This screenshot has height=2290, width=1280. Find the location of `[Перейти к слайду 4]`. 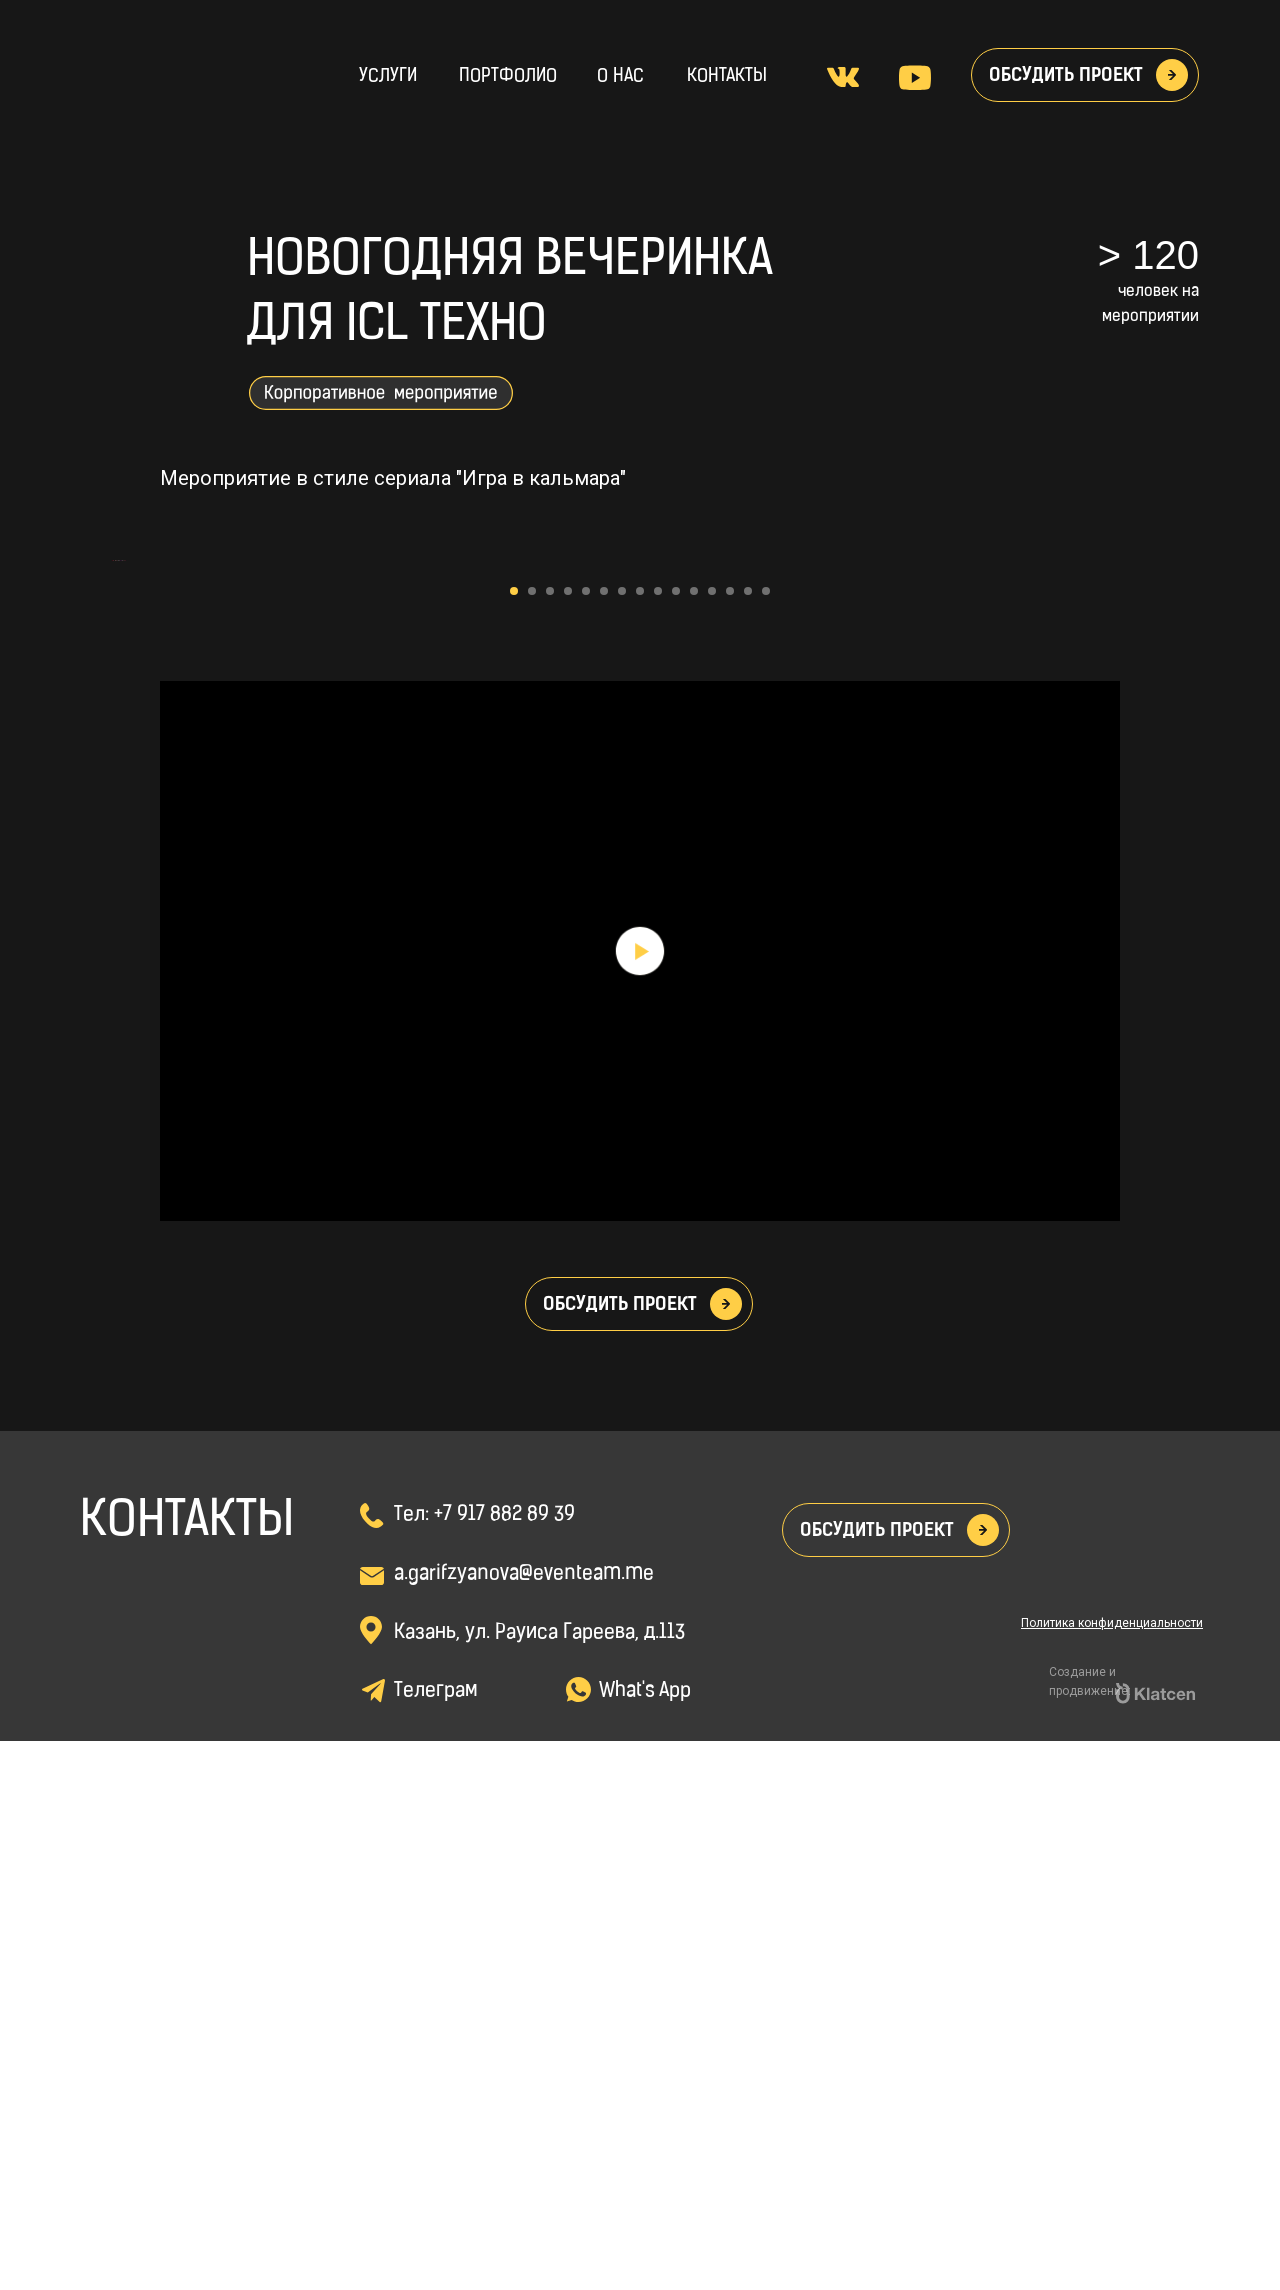

[Перейти к слайду 4] is located at coordinates (568, 1140).